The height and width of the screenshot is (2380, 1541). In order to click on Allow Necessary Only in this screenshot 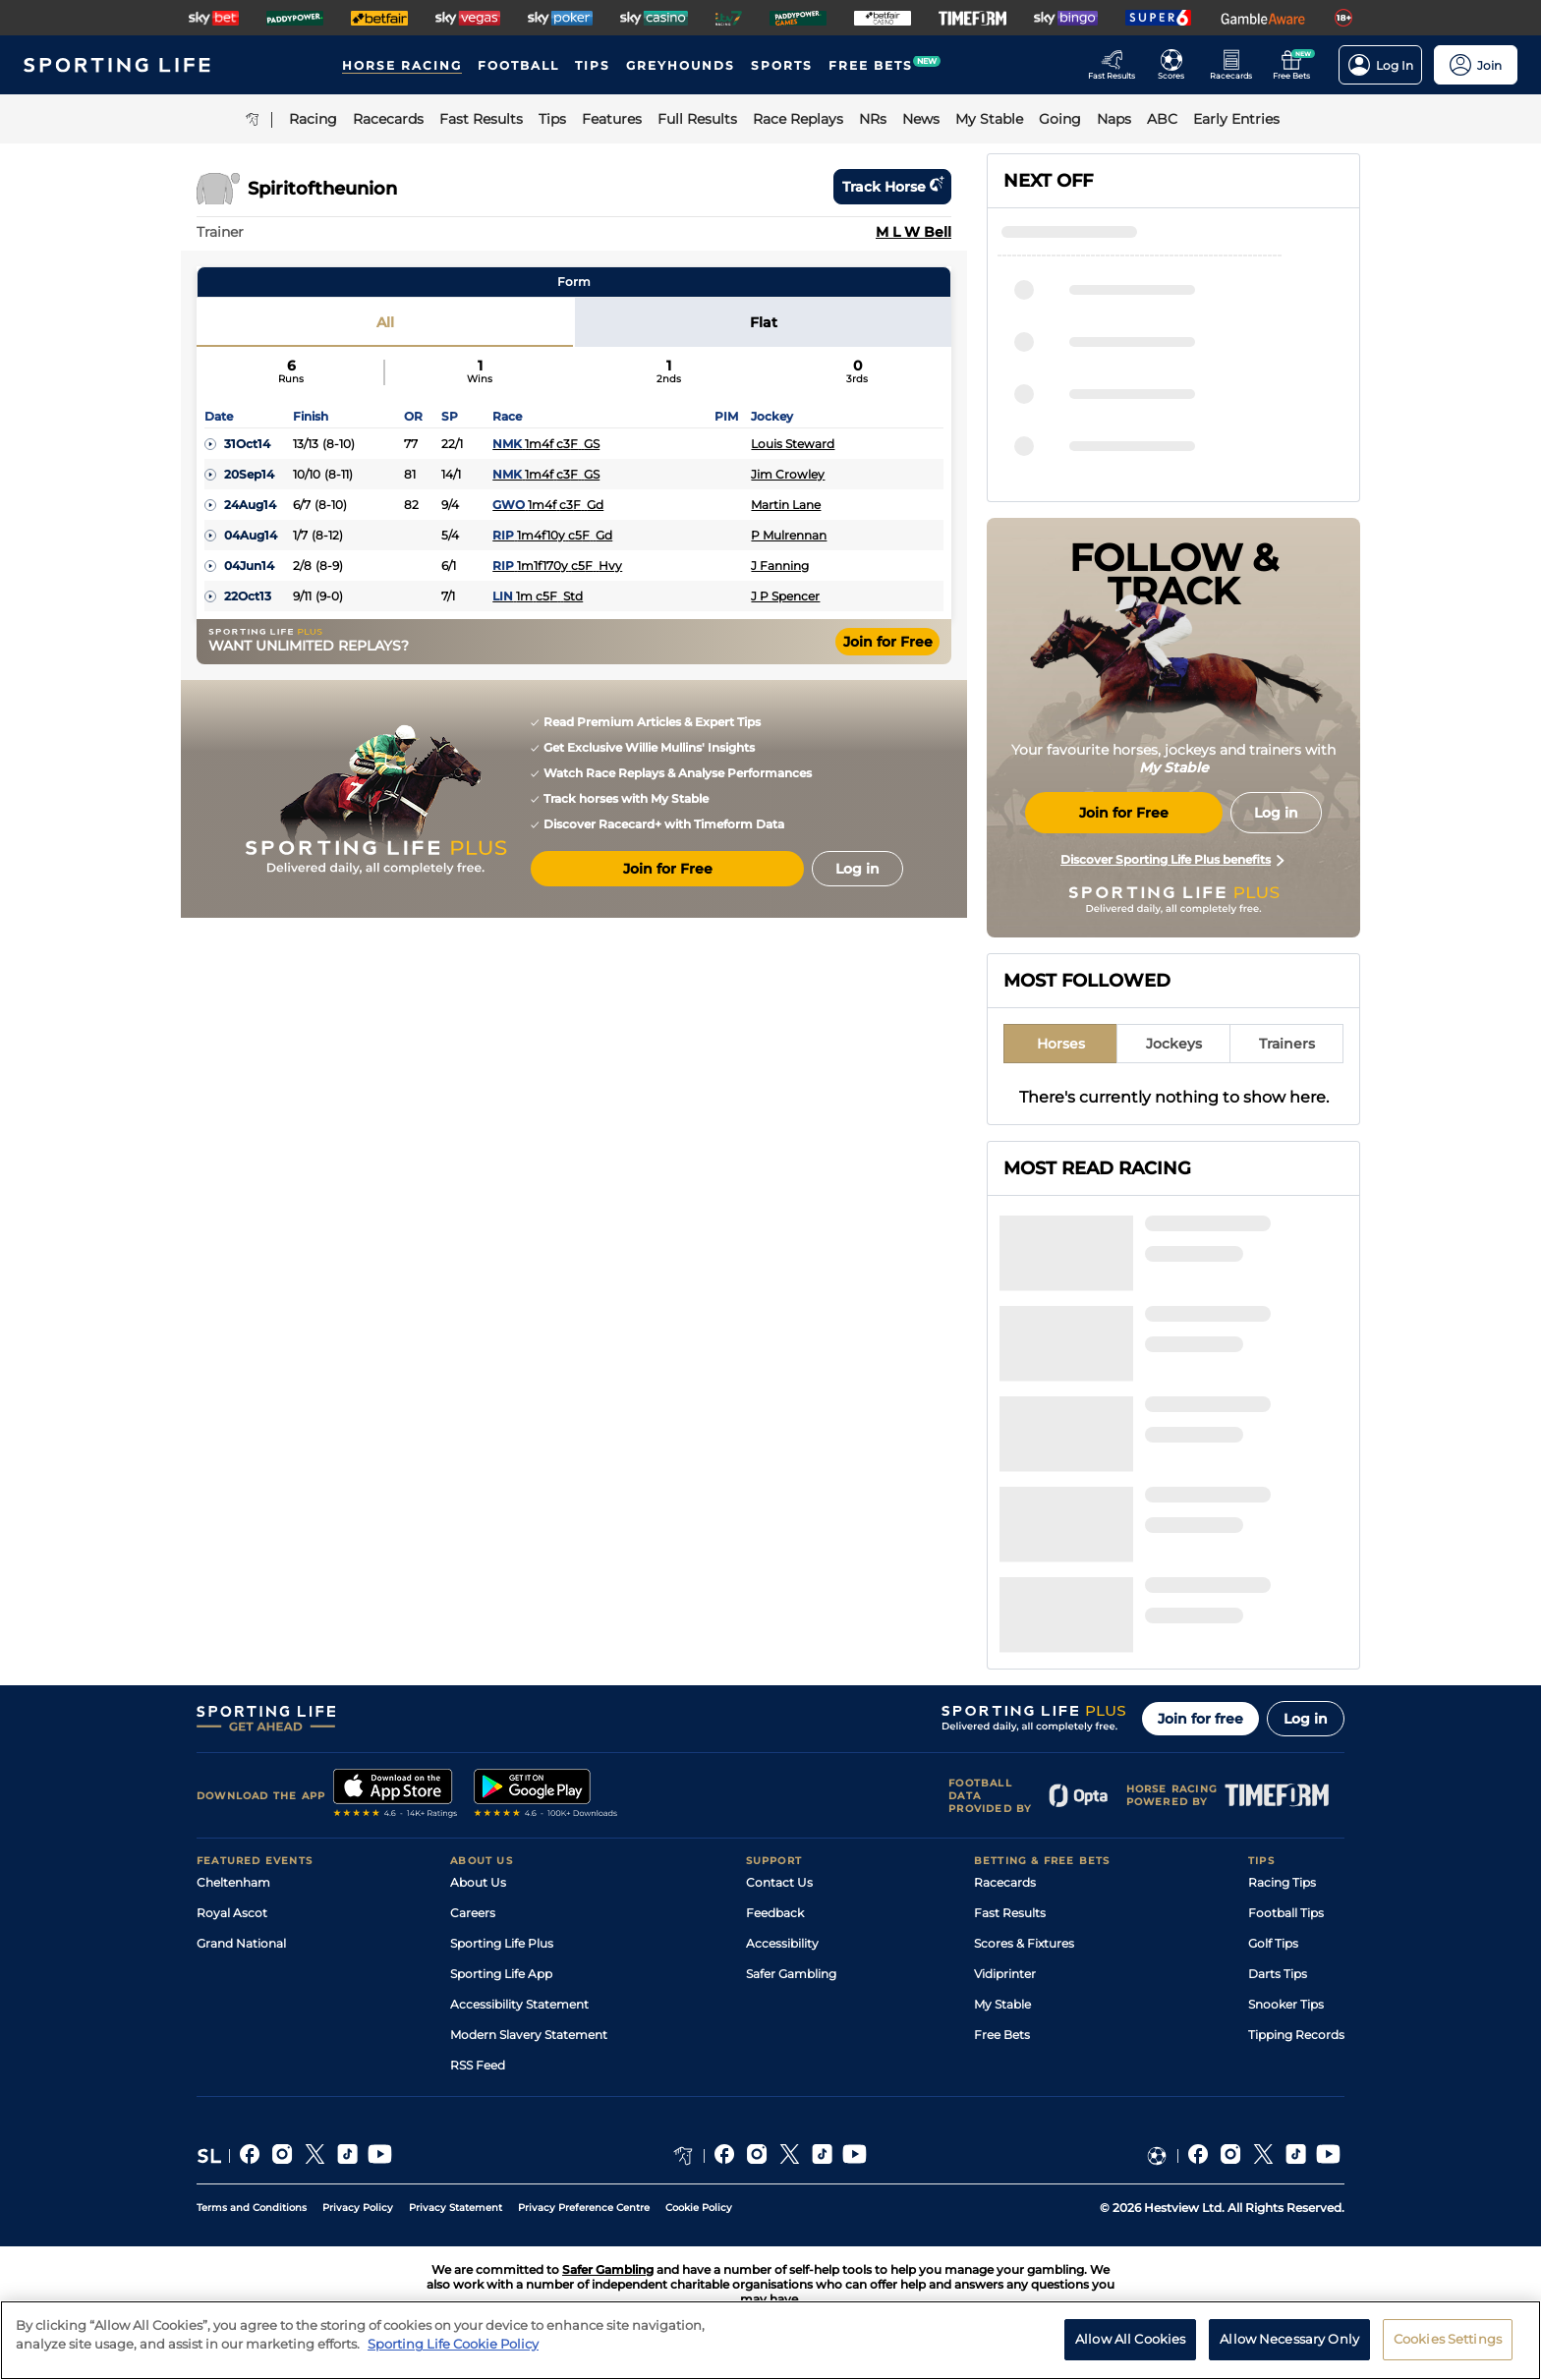, I will do `click(1289, 2351)`.